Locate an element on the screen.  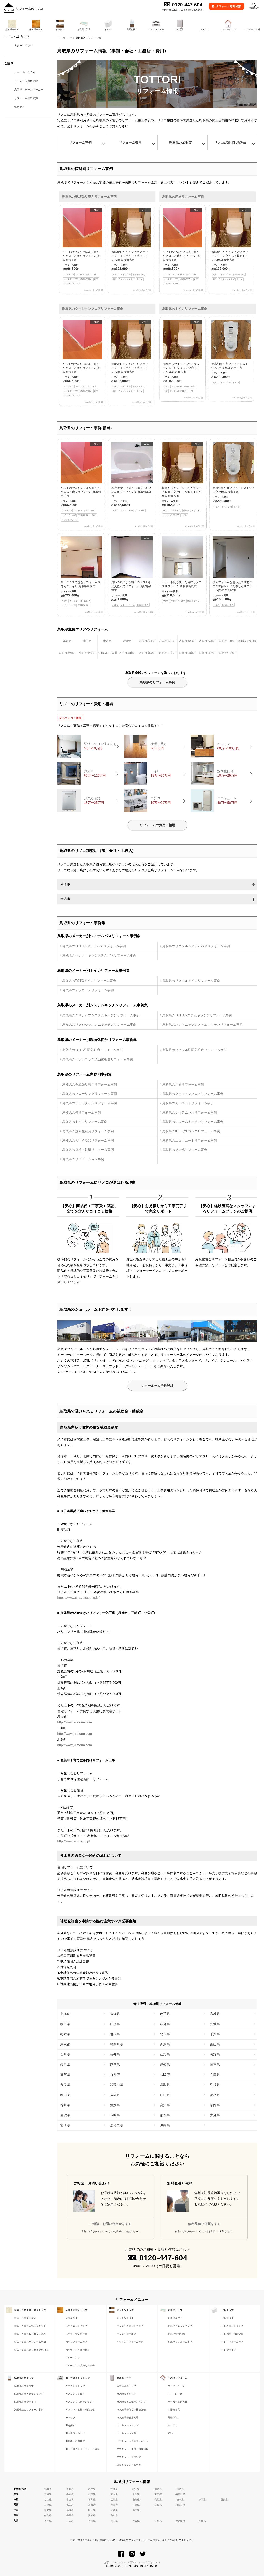
太陽光蓄電 is located at coordinates (174, 2409).